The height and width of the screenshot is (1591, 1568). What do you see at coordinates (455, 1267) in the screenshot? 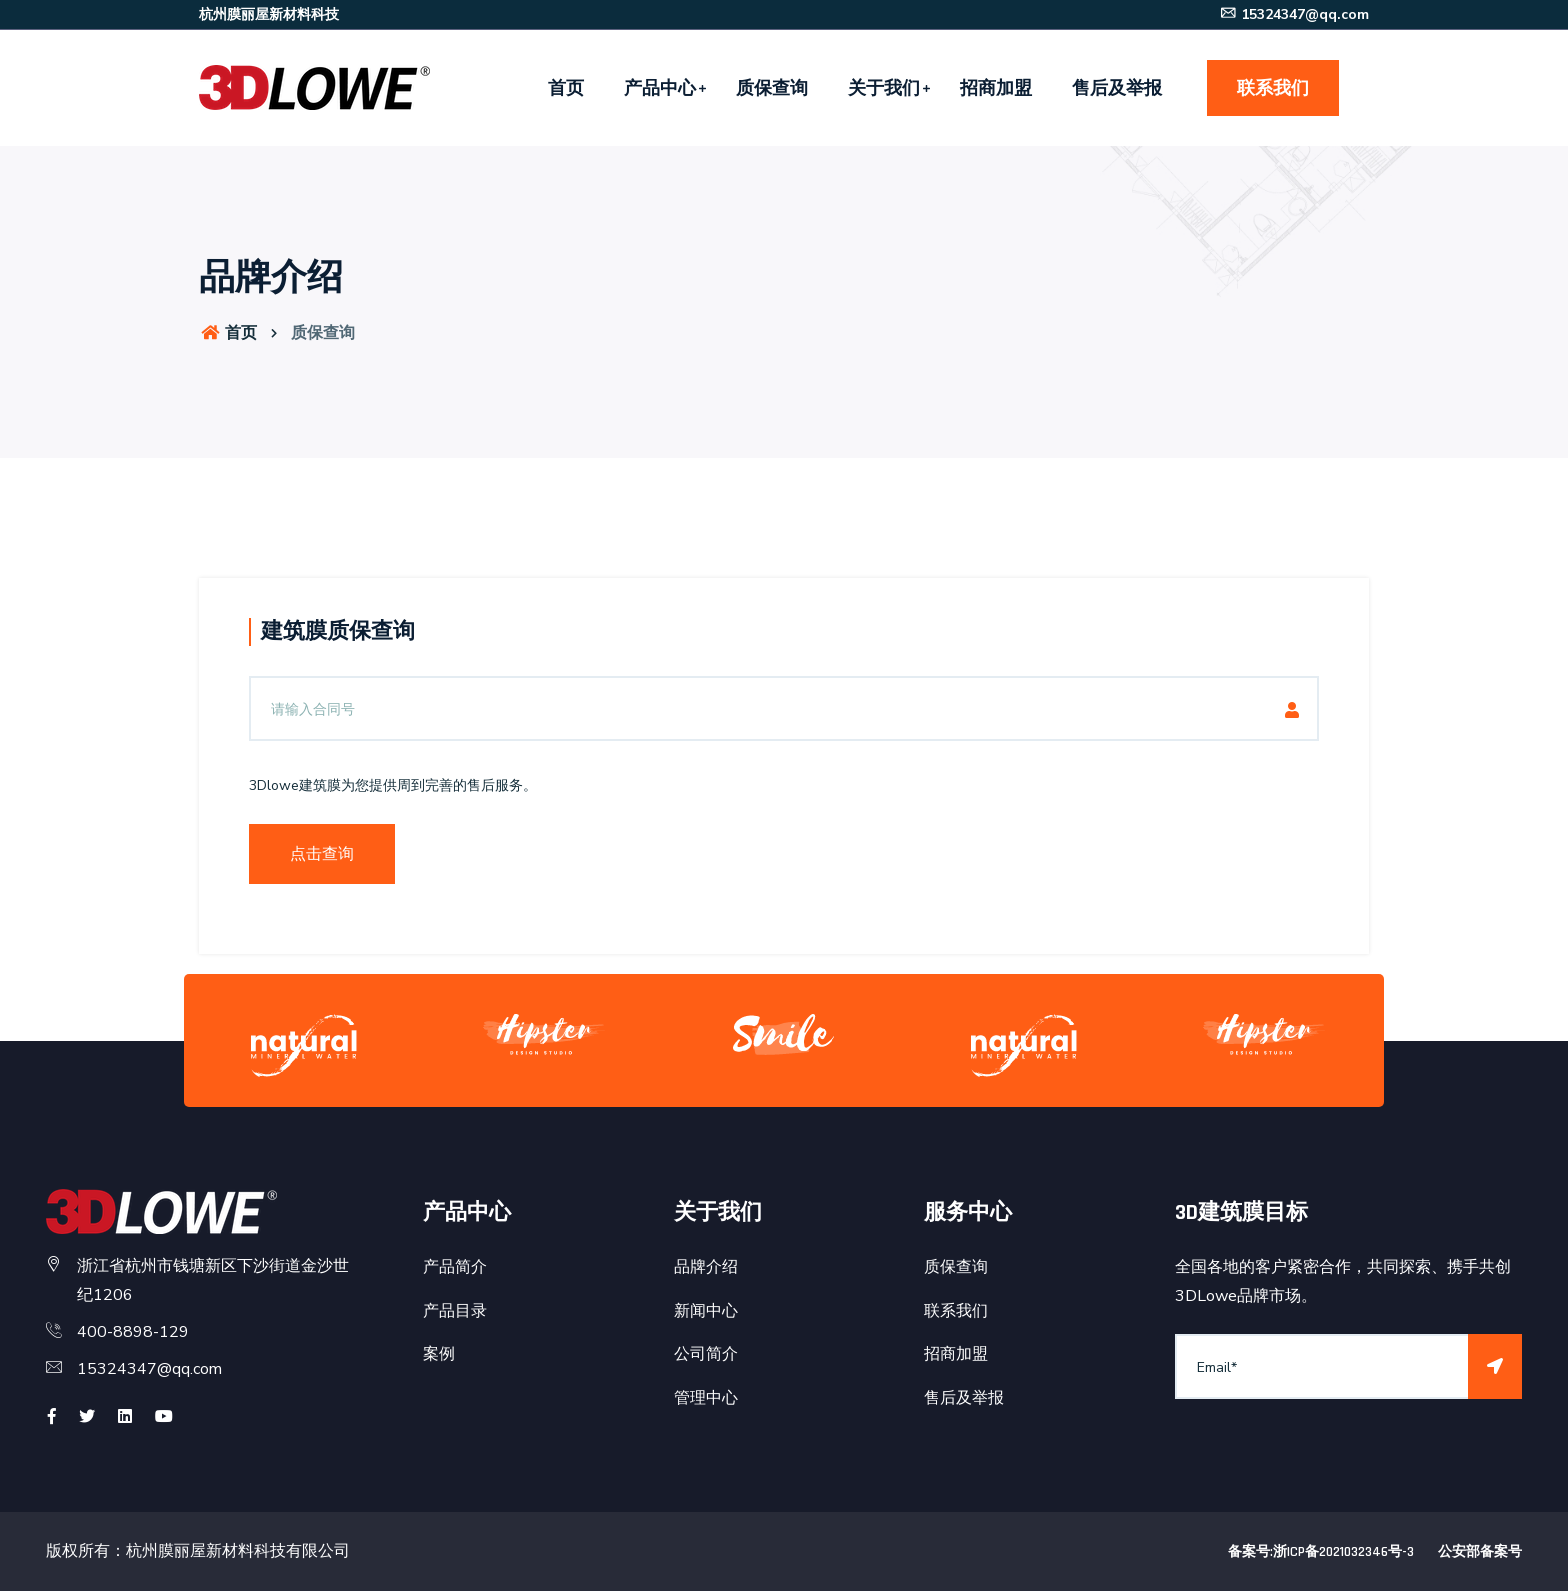
I see `产品简介` at bounding box center [455, 1267].